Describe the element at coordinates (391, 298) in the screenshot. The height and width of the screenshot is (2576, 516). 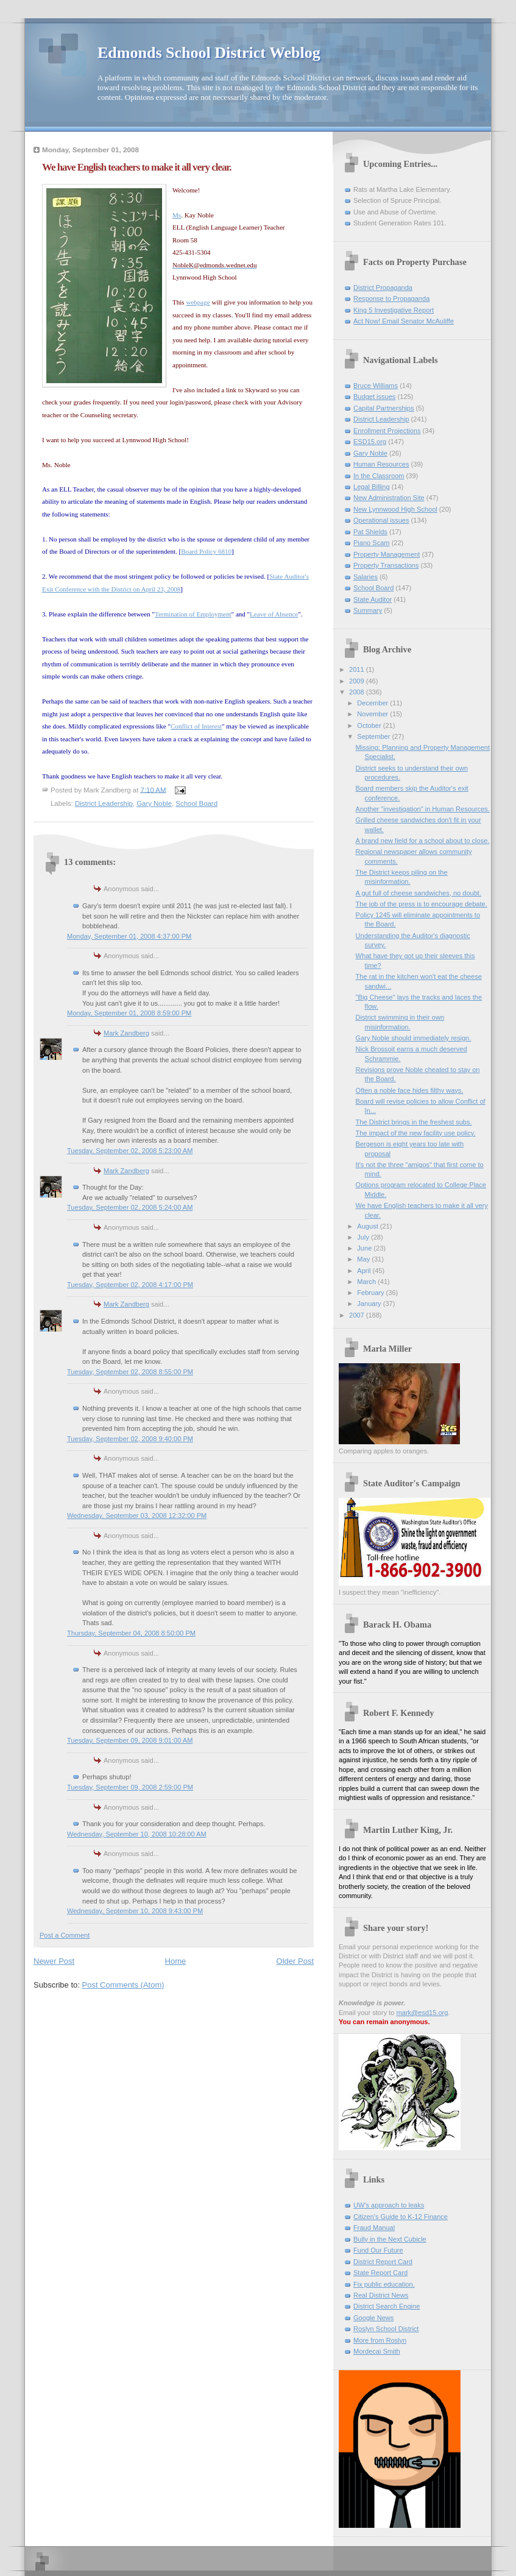
I see `Response to Propaganda` at that location.